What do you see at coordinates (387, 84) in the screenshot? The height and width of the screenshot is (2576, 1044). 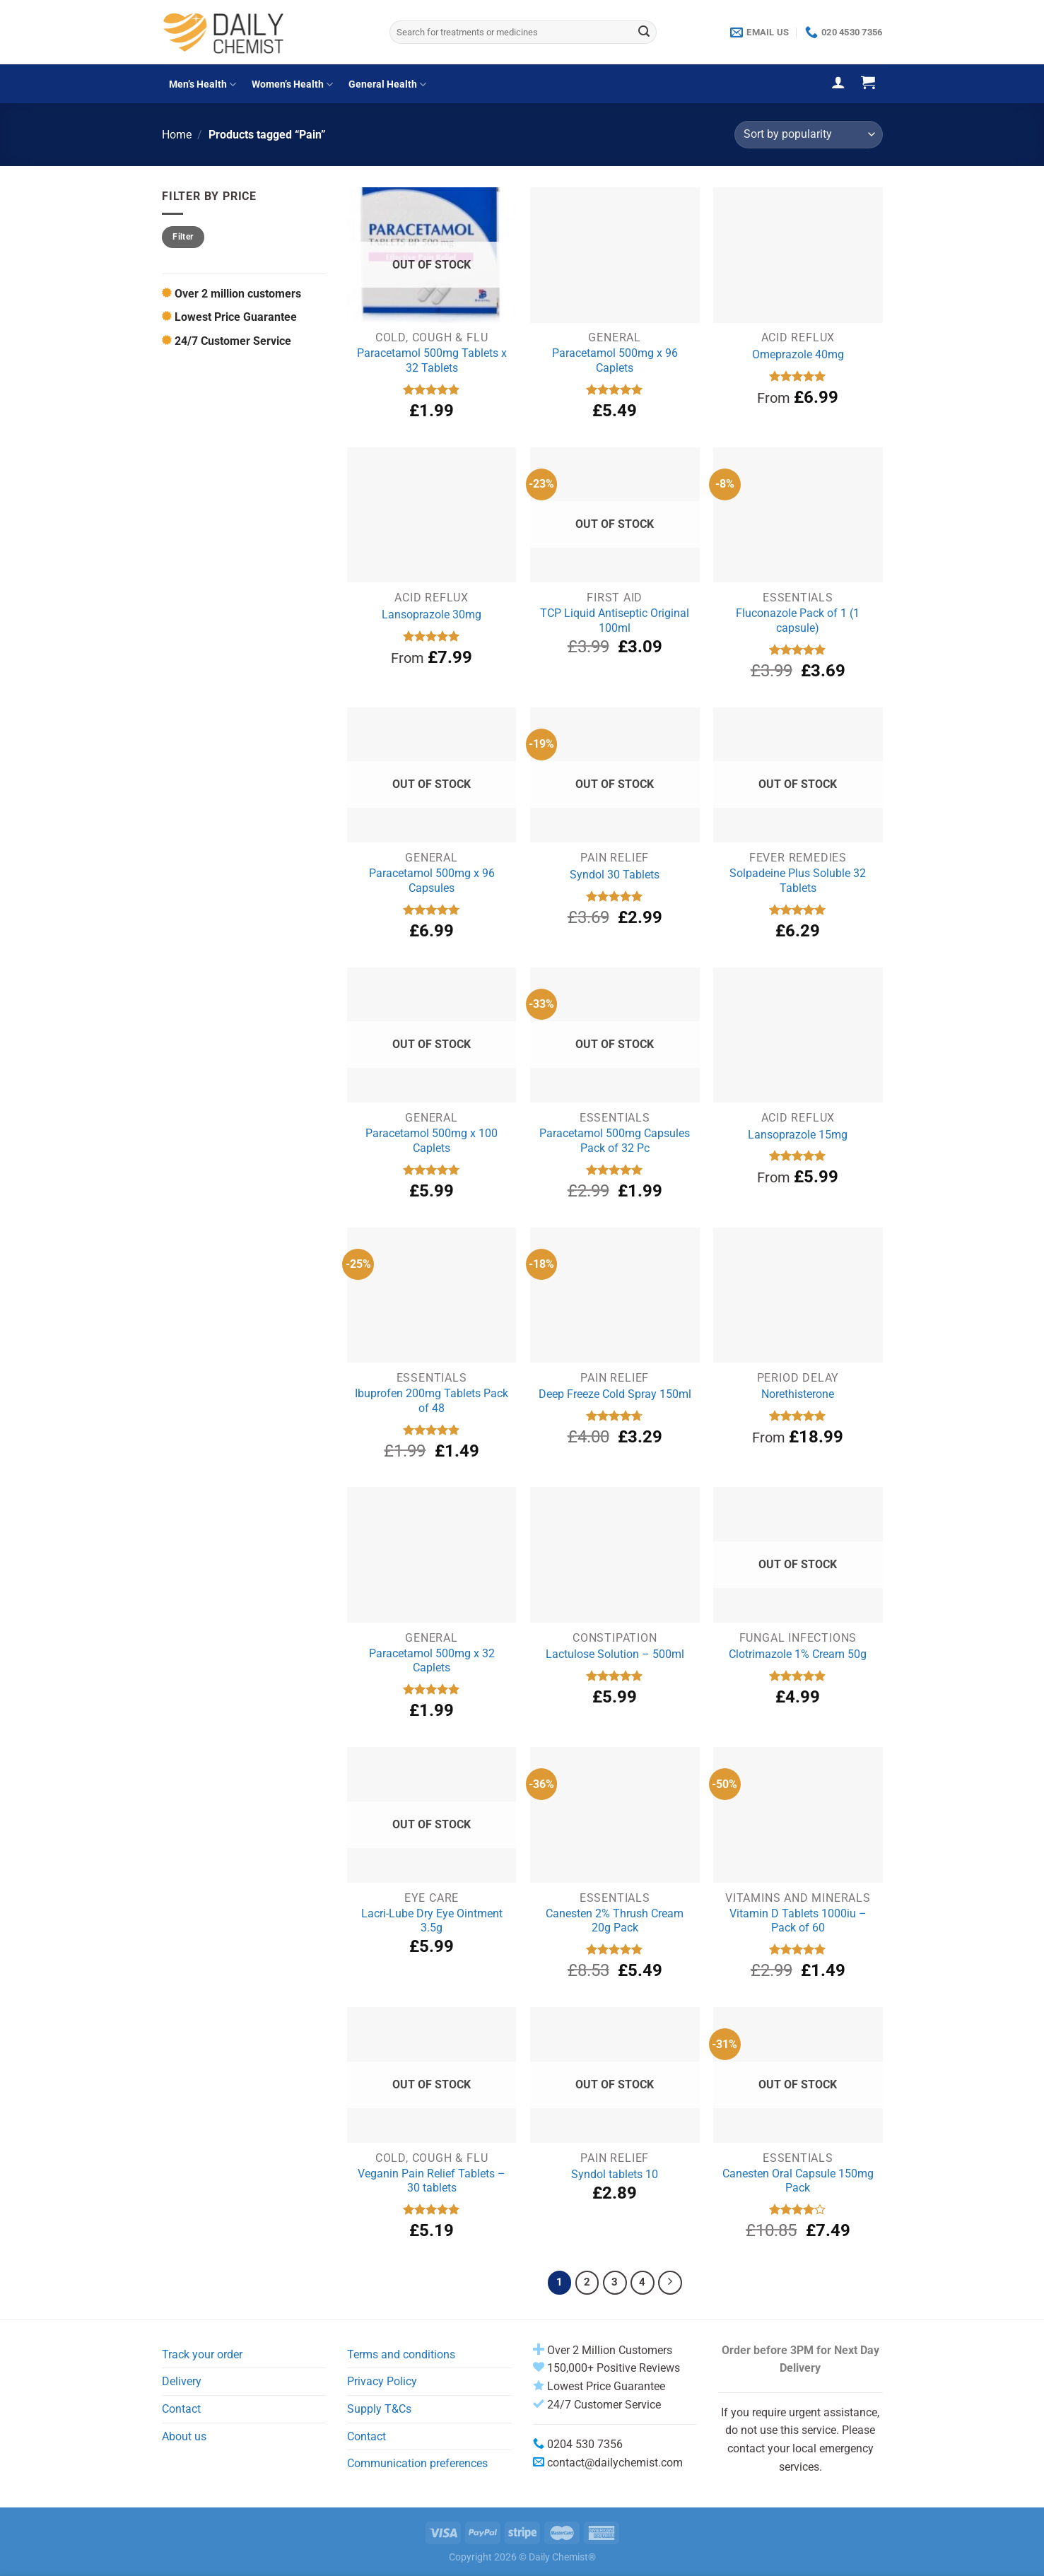 I see `General Health` at bounding box center [387, 84].